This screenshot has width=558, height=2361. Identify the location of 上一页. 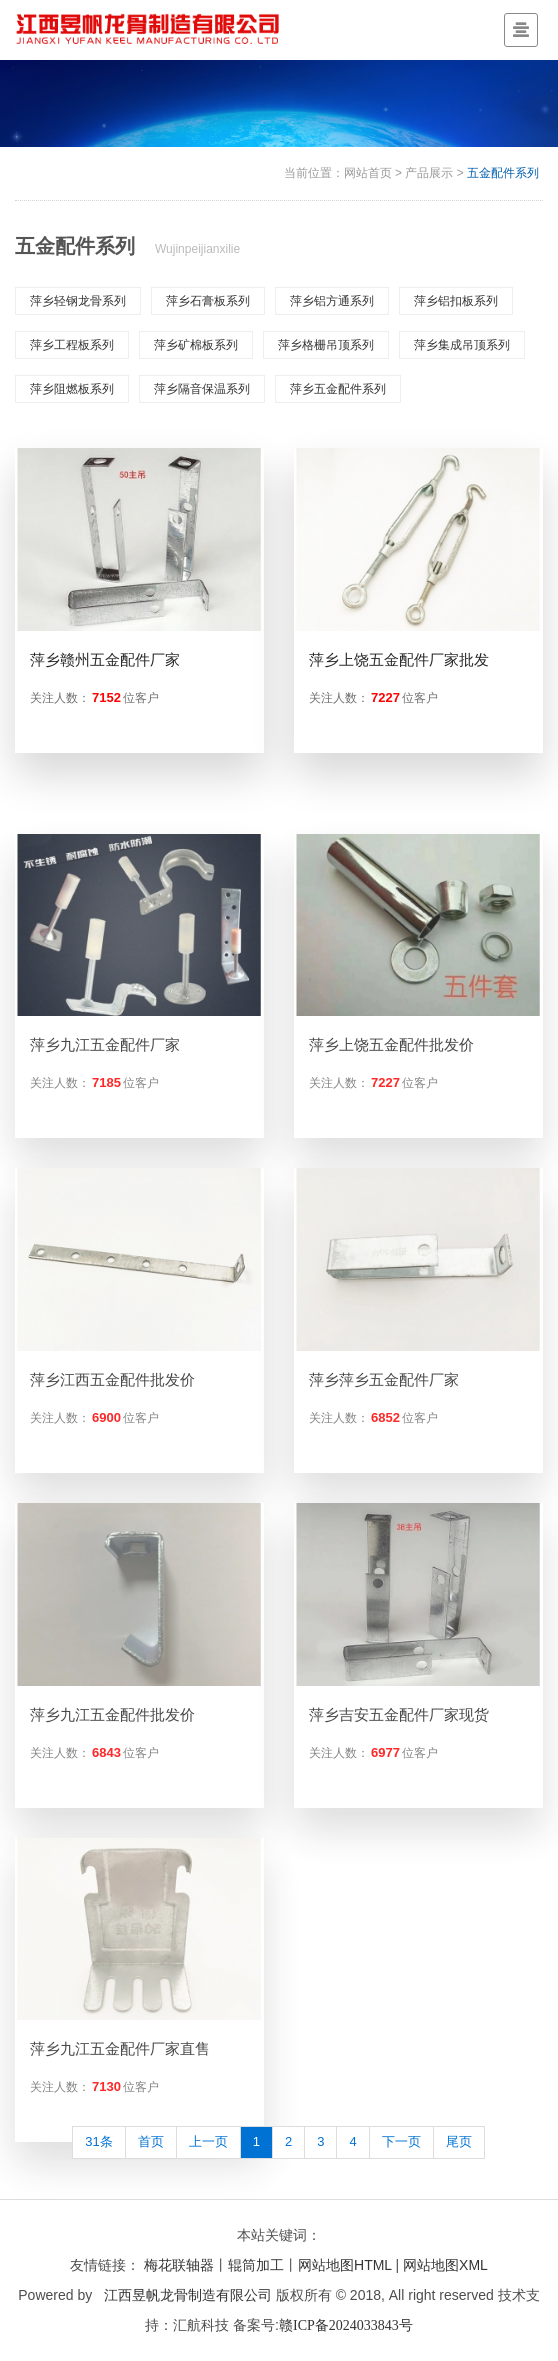
(208, 2141).